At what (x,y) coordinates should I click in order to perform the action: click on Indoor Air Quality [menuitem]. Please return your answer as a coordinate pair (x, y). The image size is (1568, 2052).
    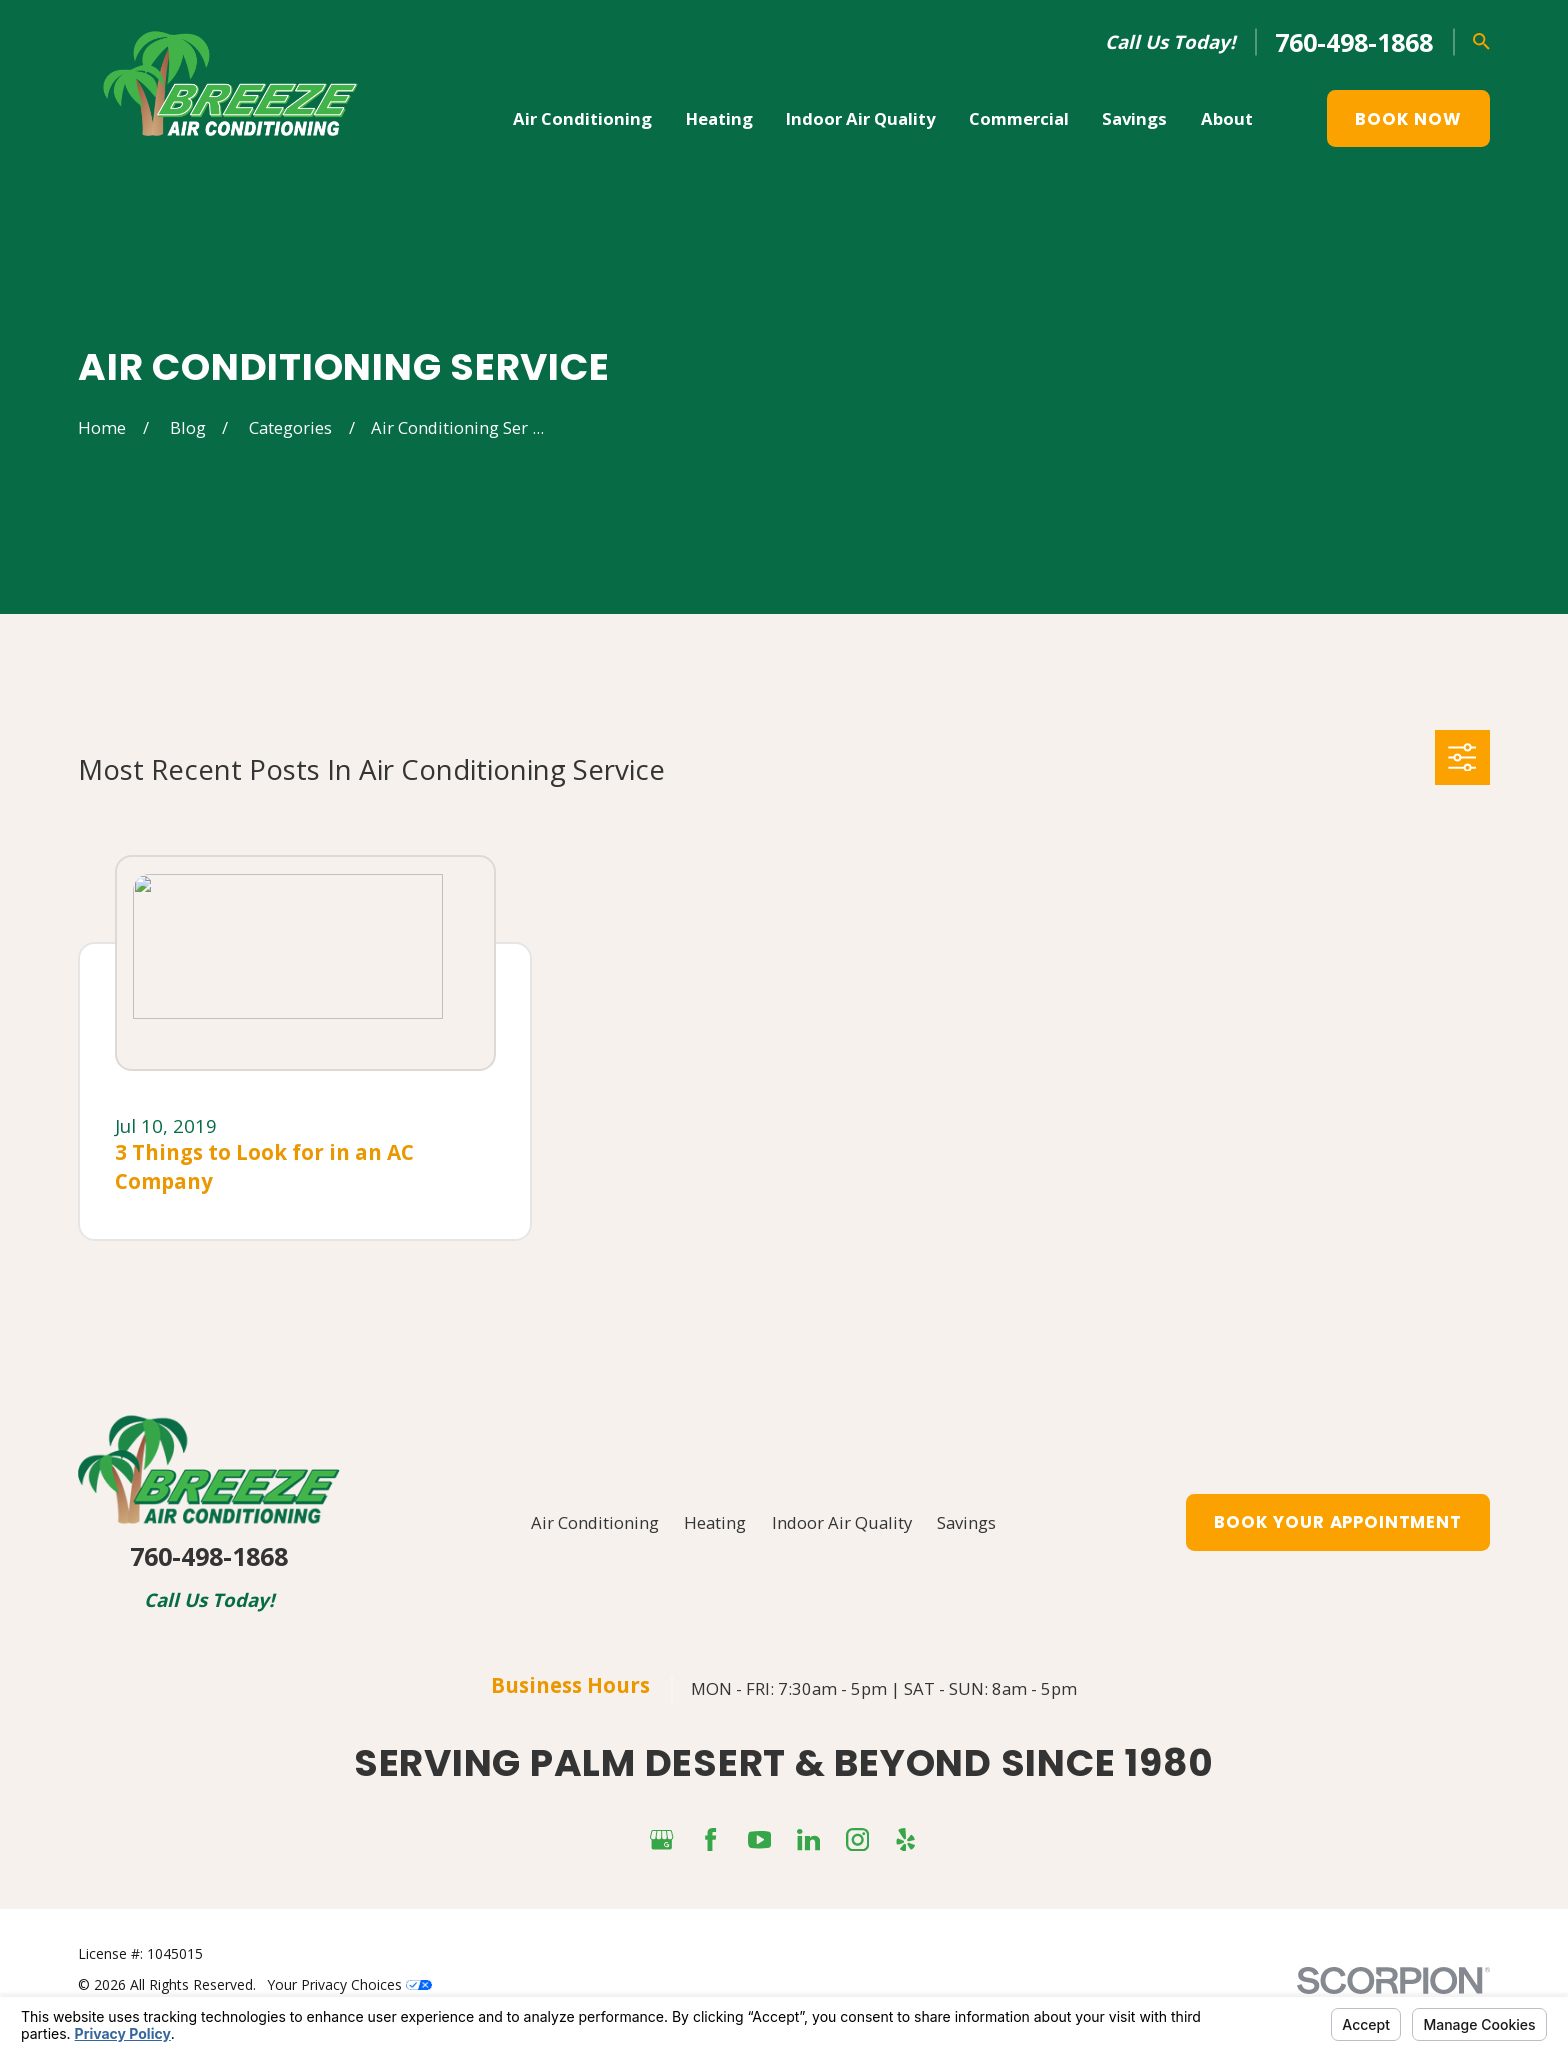
    Looking at the image, I should click on (860, 118).